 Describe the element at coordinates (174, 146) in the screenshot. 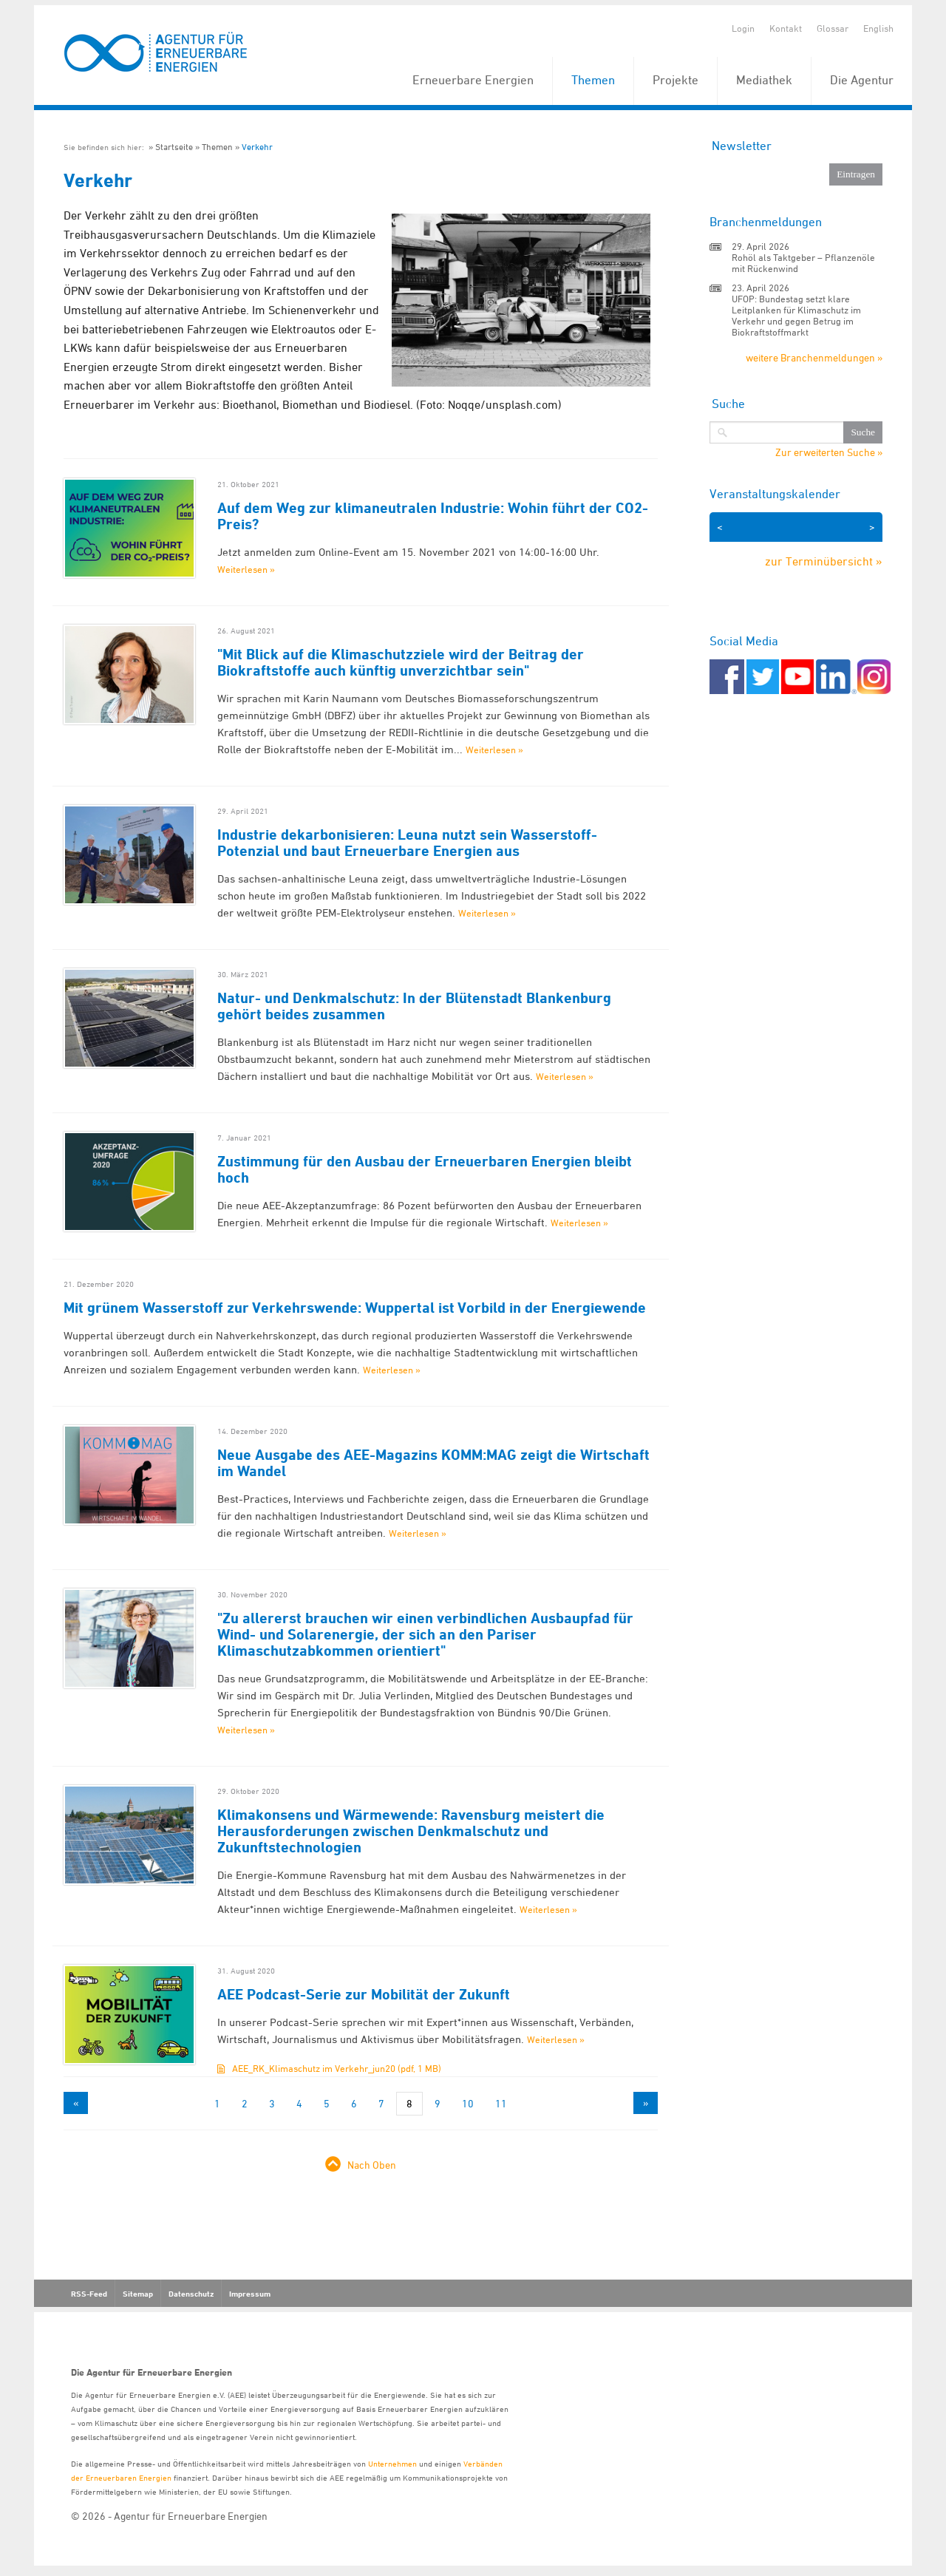

I see `Startseite` at that location.